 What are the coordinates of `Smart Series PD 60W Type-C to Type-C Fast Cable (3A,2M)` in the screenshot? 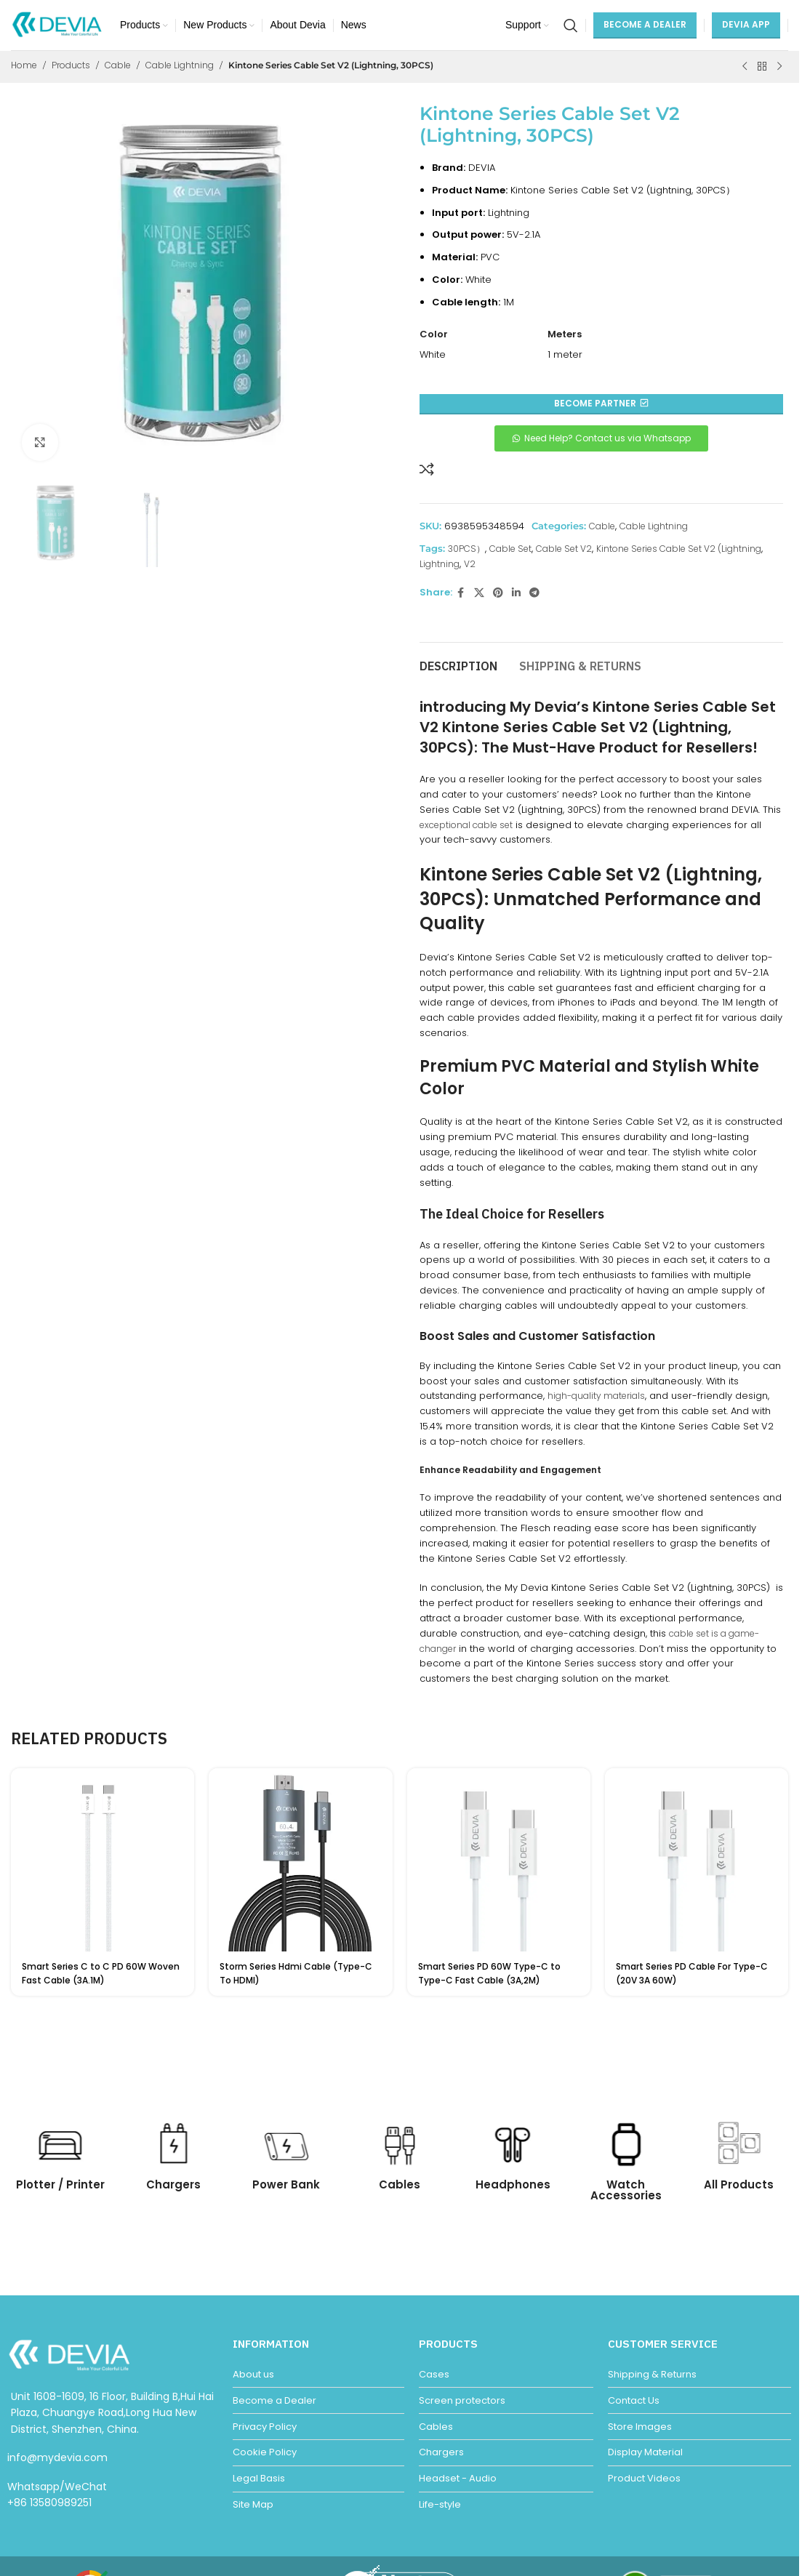 It's located at (489, 1973).